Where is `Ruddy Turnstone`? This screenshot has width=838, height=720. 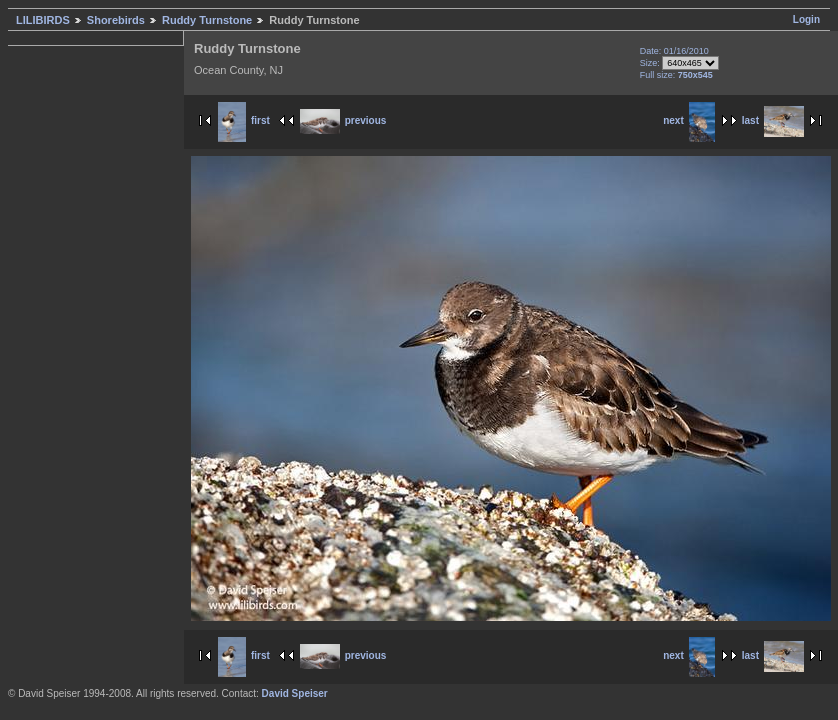
Ruddy Turnstone is located at coordinates (207, 20).